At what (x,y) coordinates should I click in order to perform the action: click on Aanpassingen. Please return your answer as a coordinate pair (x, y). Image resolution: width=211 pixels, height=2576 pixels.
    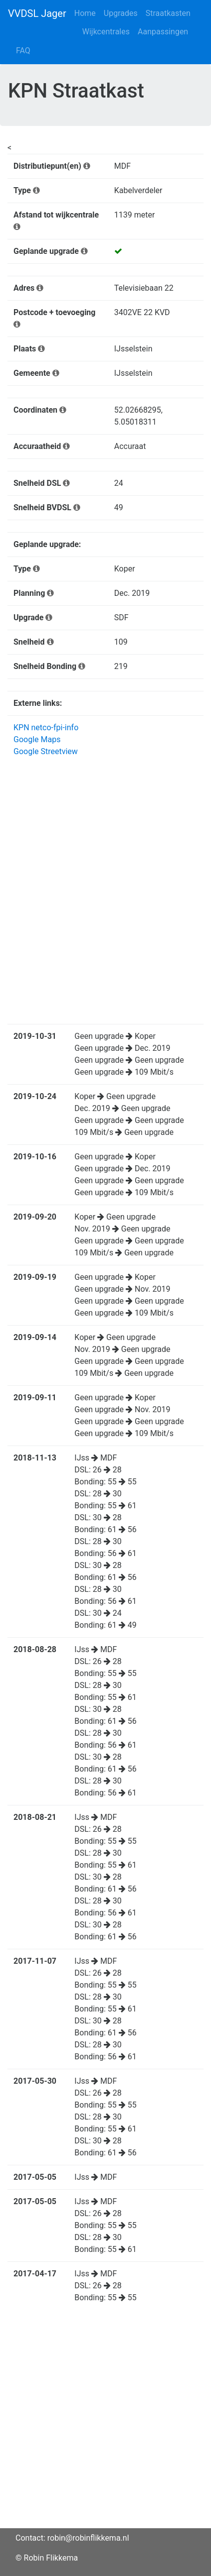
    Looking at the image, I should click on (163, 31).